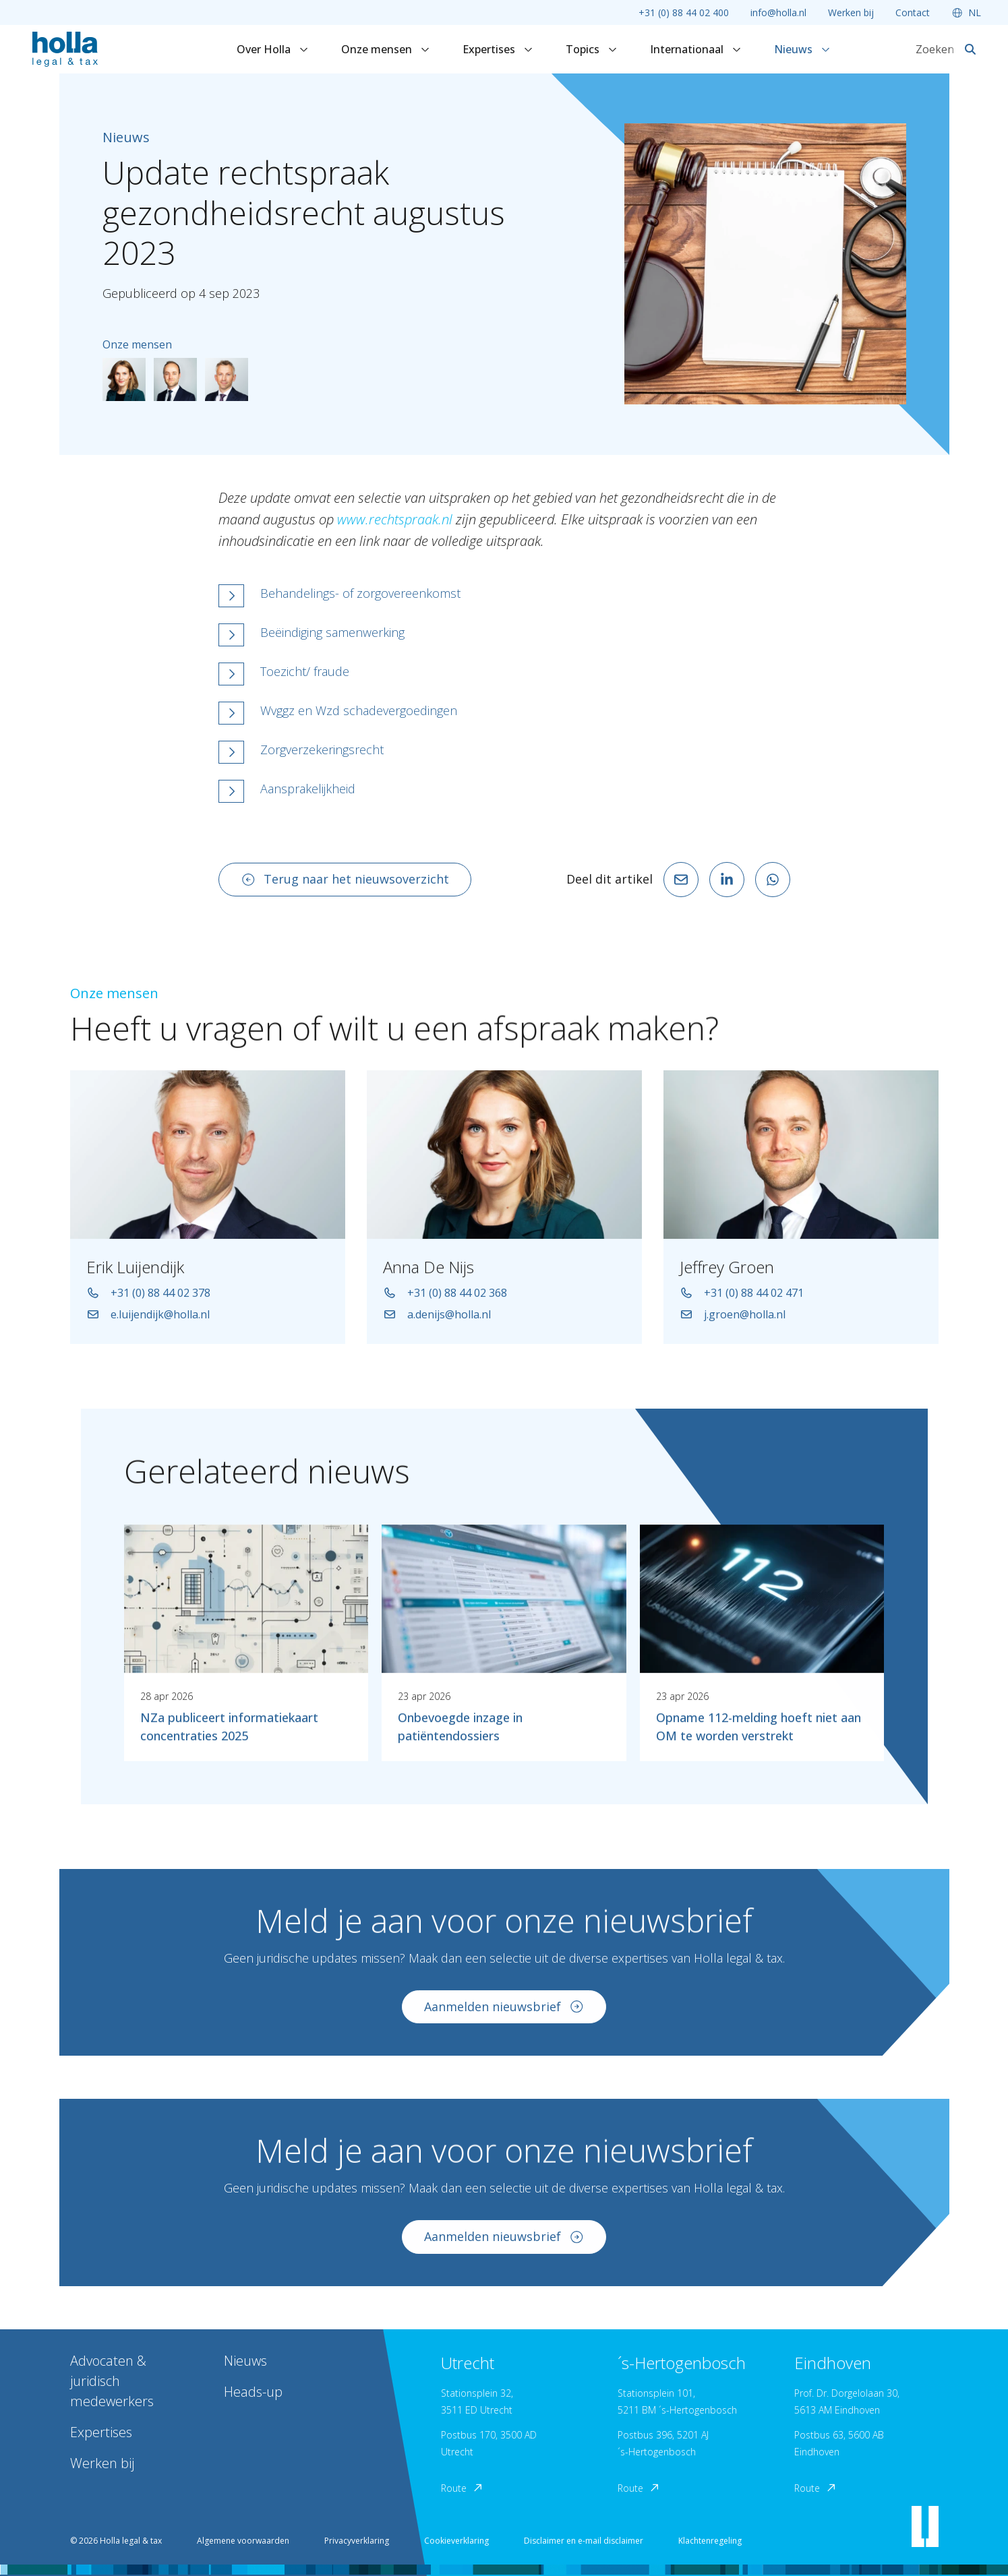 The width and height of the screenshot is (1008, 2576). What do you see at coordinates (592, 49) in the screenshot?
I see `Topics` at bounding box center [592, 49].